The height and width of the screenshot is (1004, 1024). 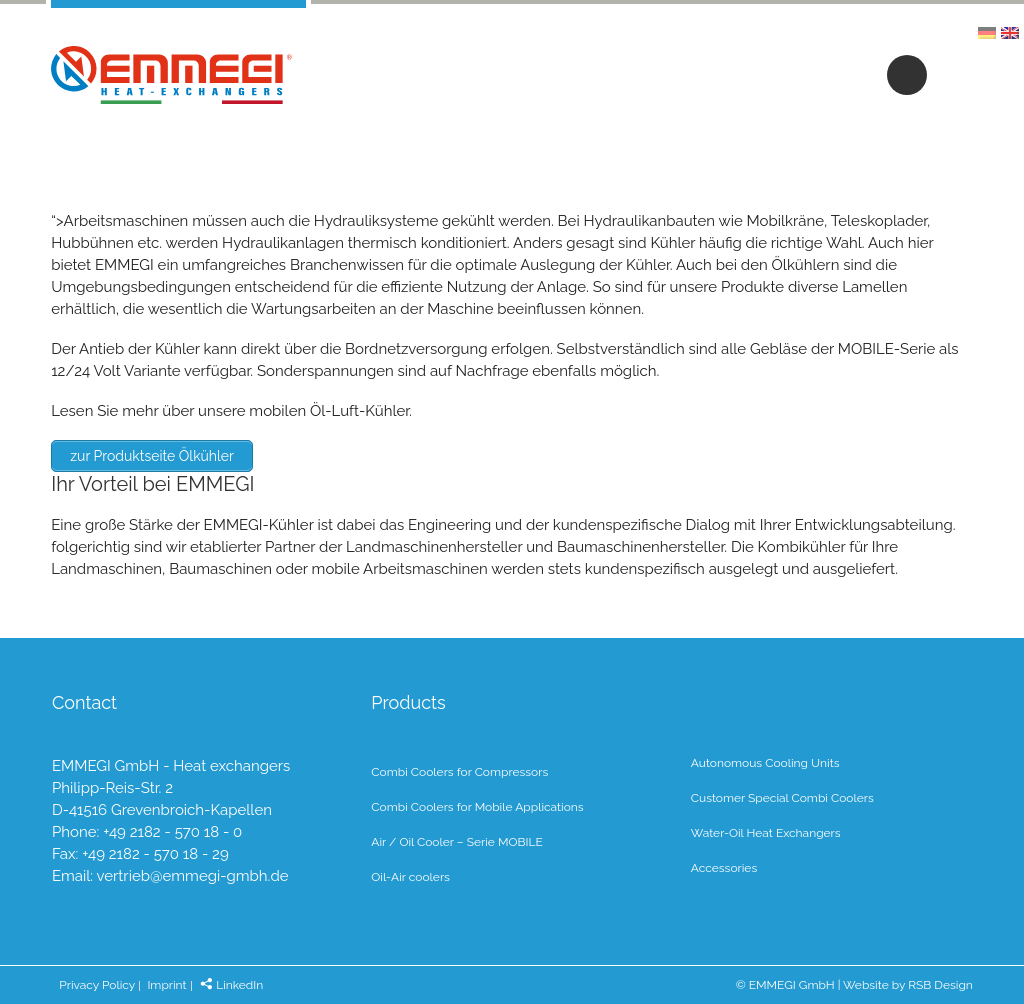 What do you see at coordinates (782, 798) in the screenshot?
I see `Customer Special Combi Coolers` at bounding box center [782, 798].